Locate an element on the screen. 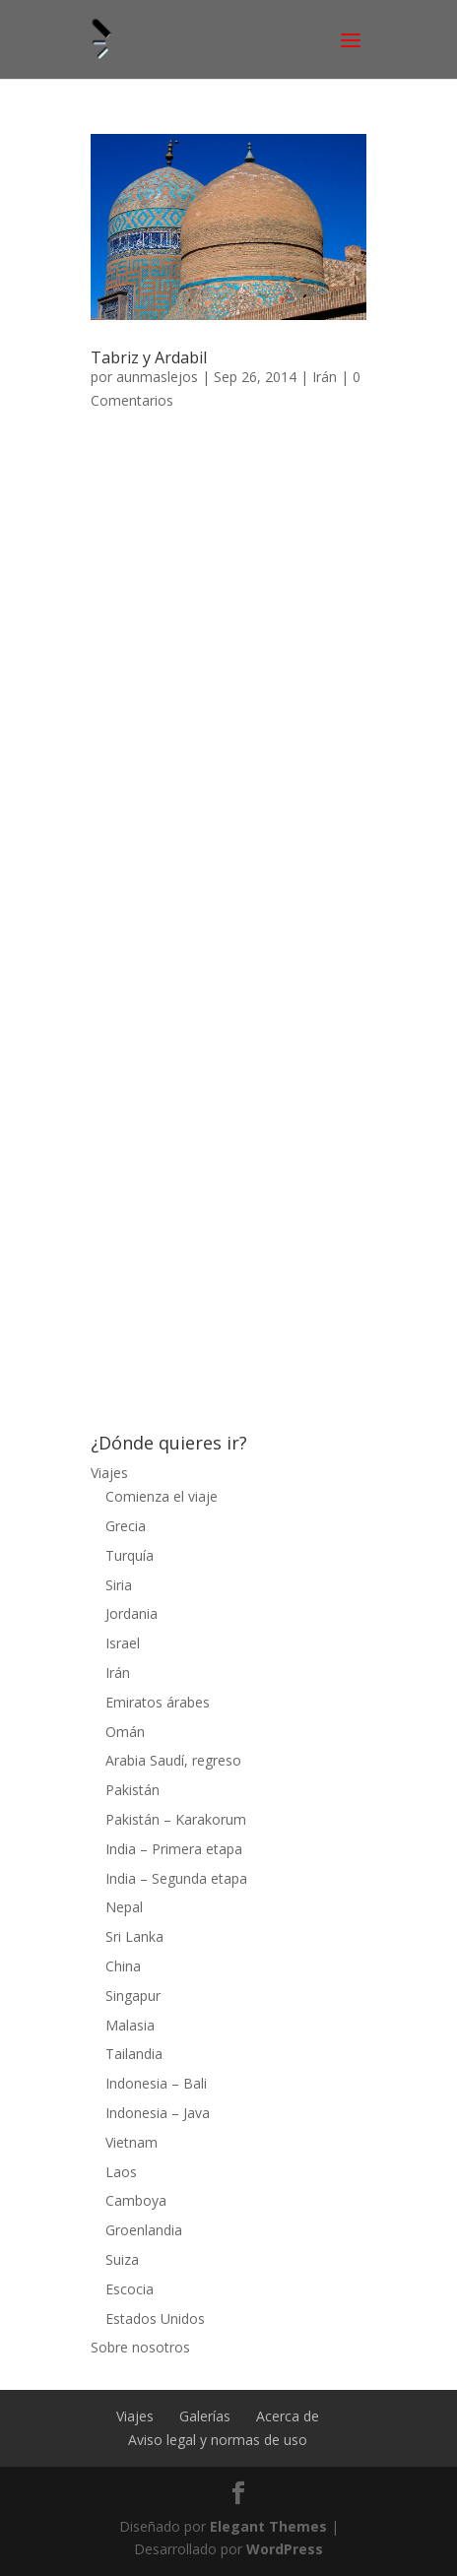  Indonesia – Java is located at coordinates (157, 2112).